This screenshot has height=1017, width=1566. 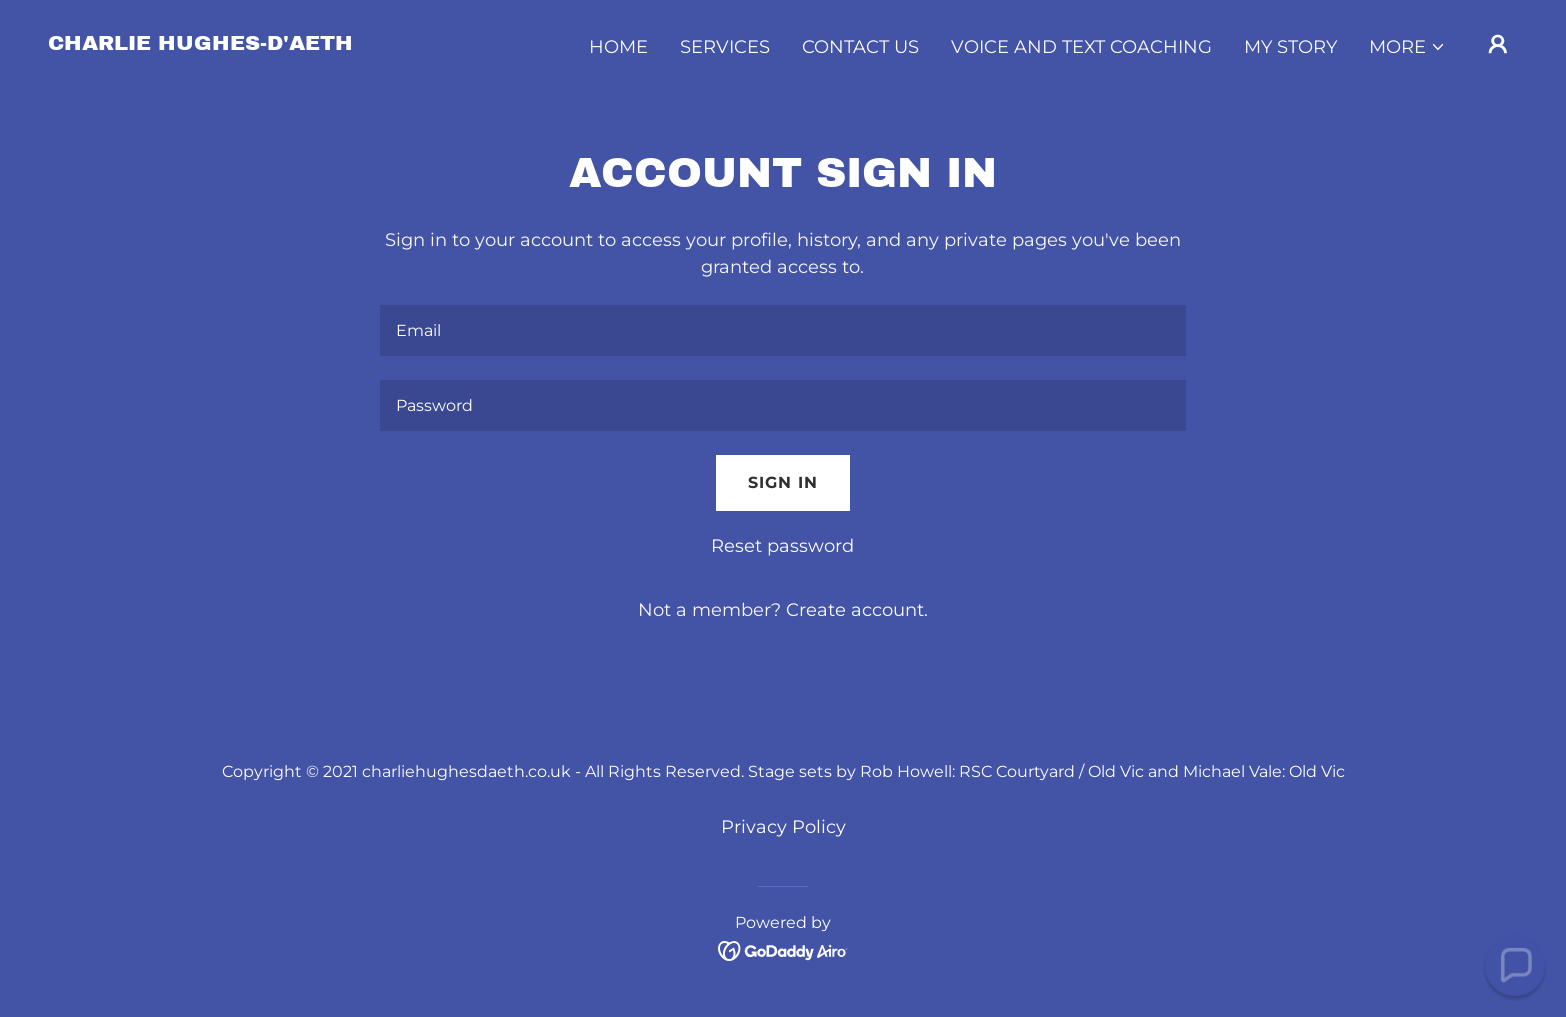 What do you see at coordinates (782, 546) in the screenshot?
I see `Reset password [button]` at bounding box center [782, 546].